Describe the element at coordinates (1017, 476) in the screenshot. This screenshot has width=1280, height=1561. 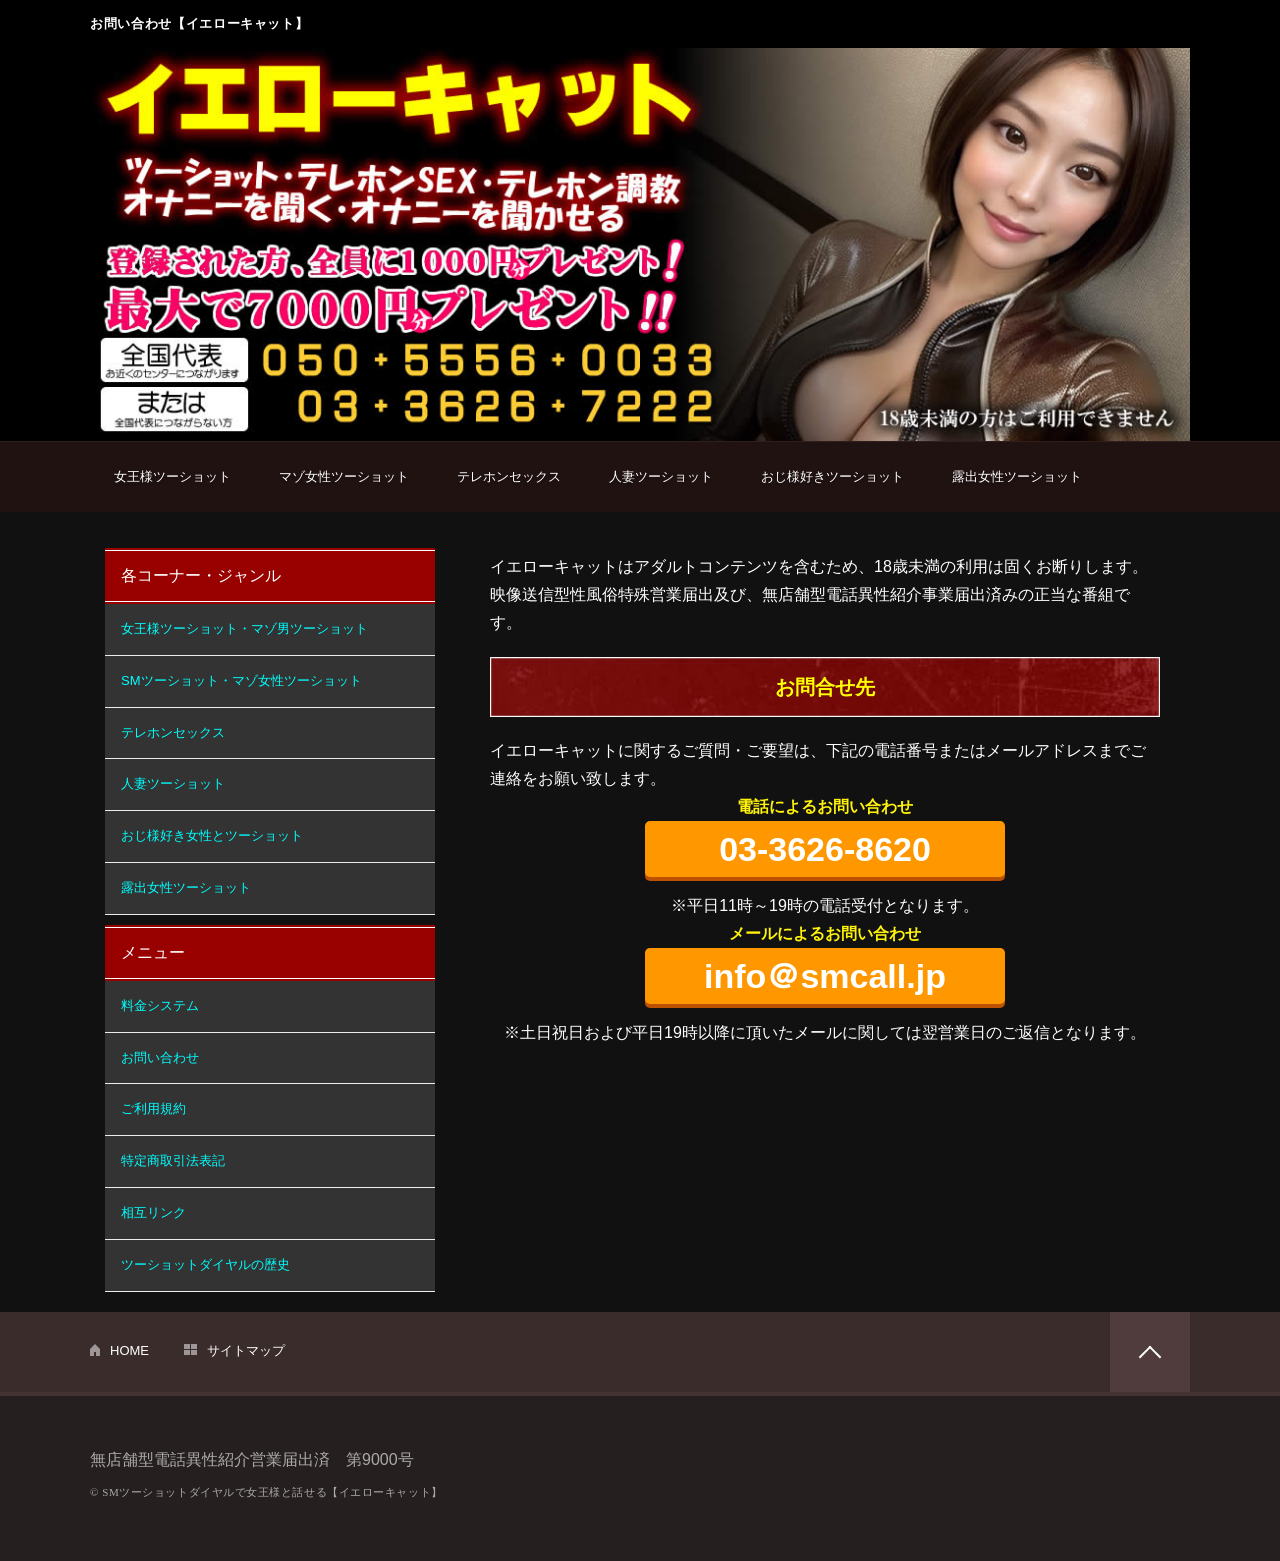
I see `露出女性ツーショット` at that location.